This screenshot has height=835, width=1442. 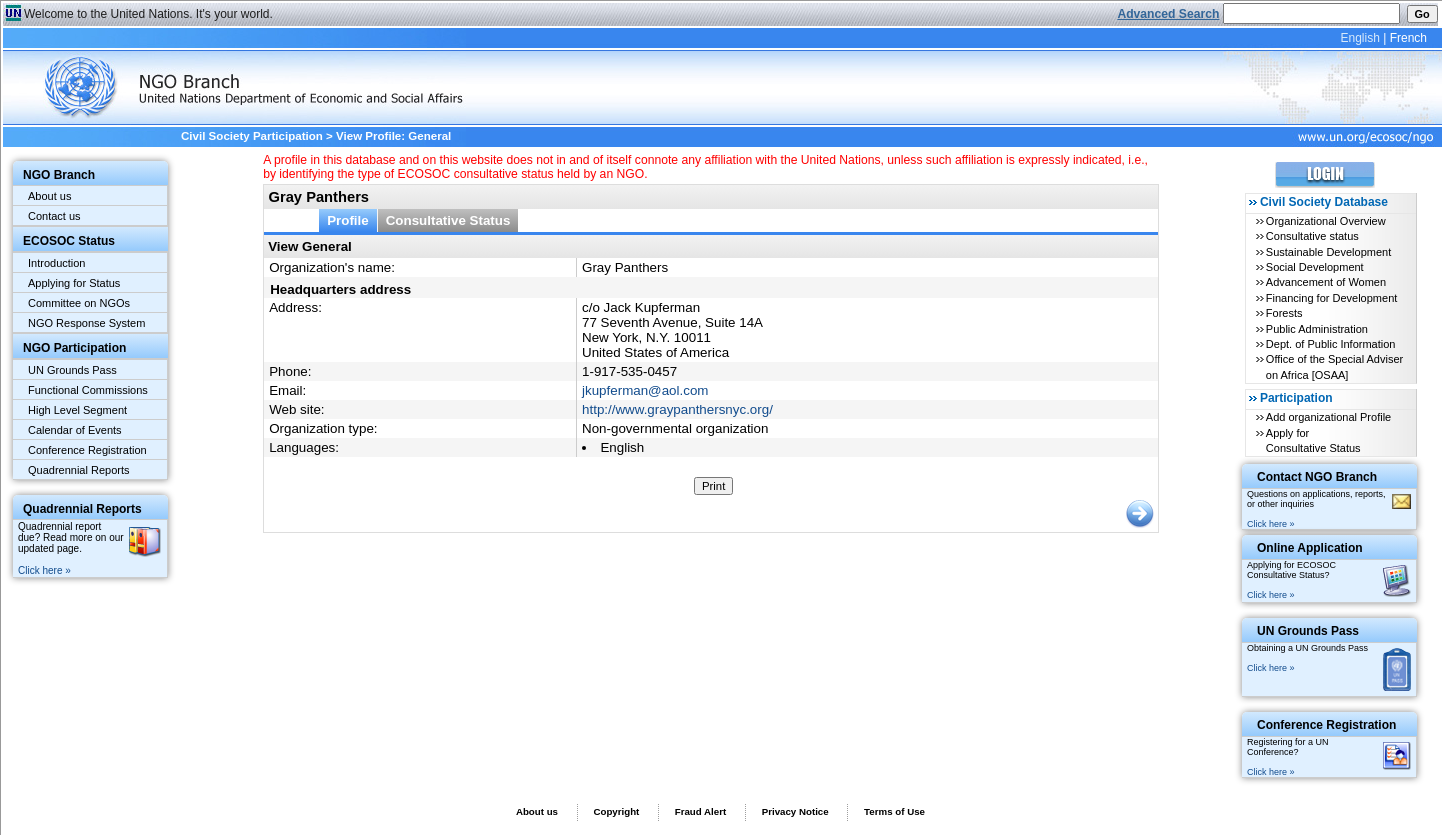 I want to click on Calendar of Events, so click(x=75, y=430).